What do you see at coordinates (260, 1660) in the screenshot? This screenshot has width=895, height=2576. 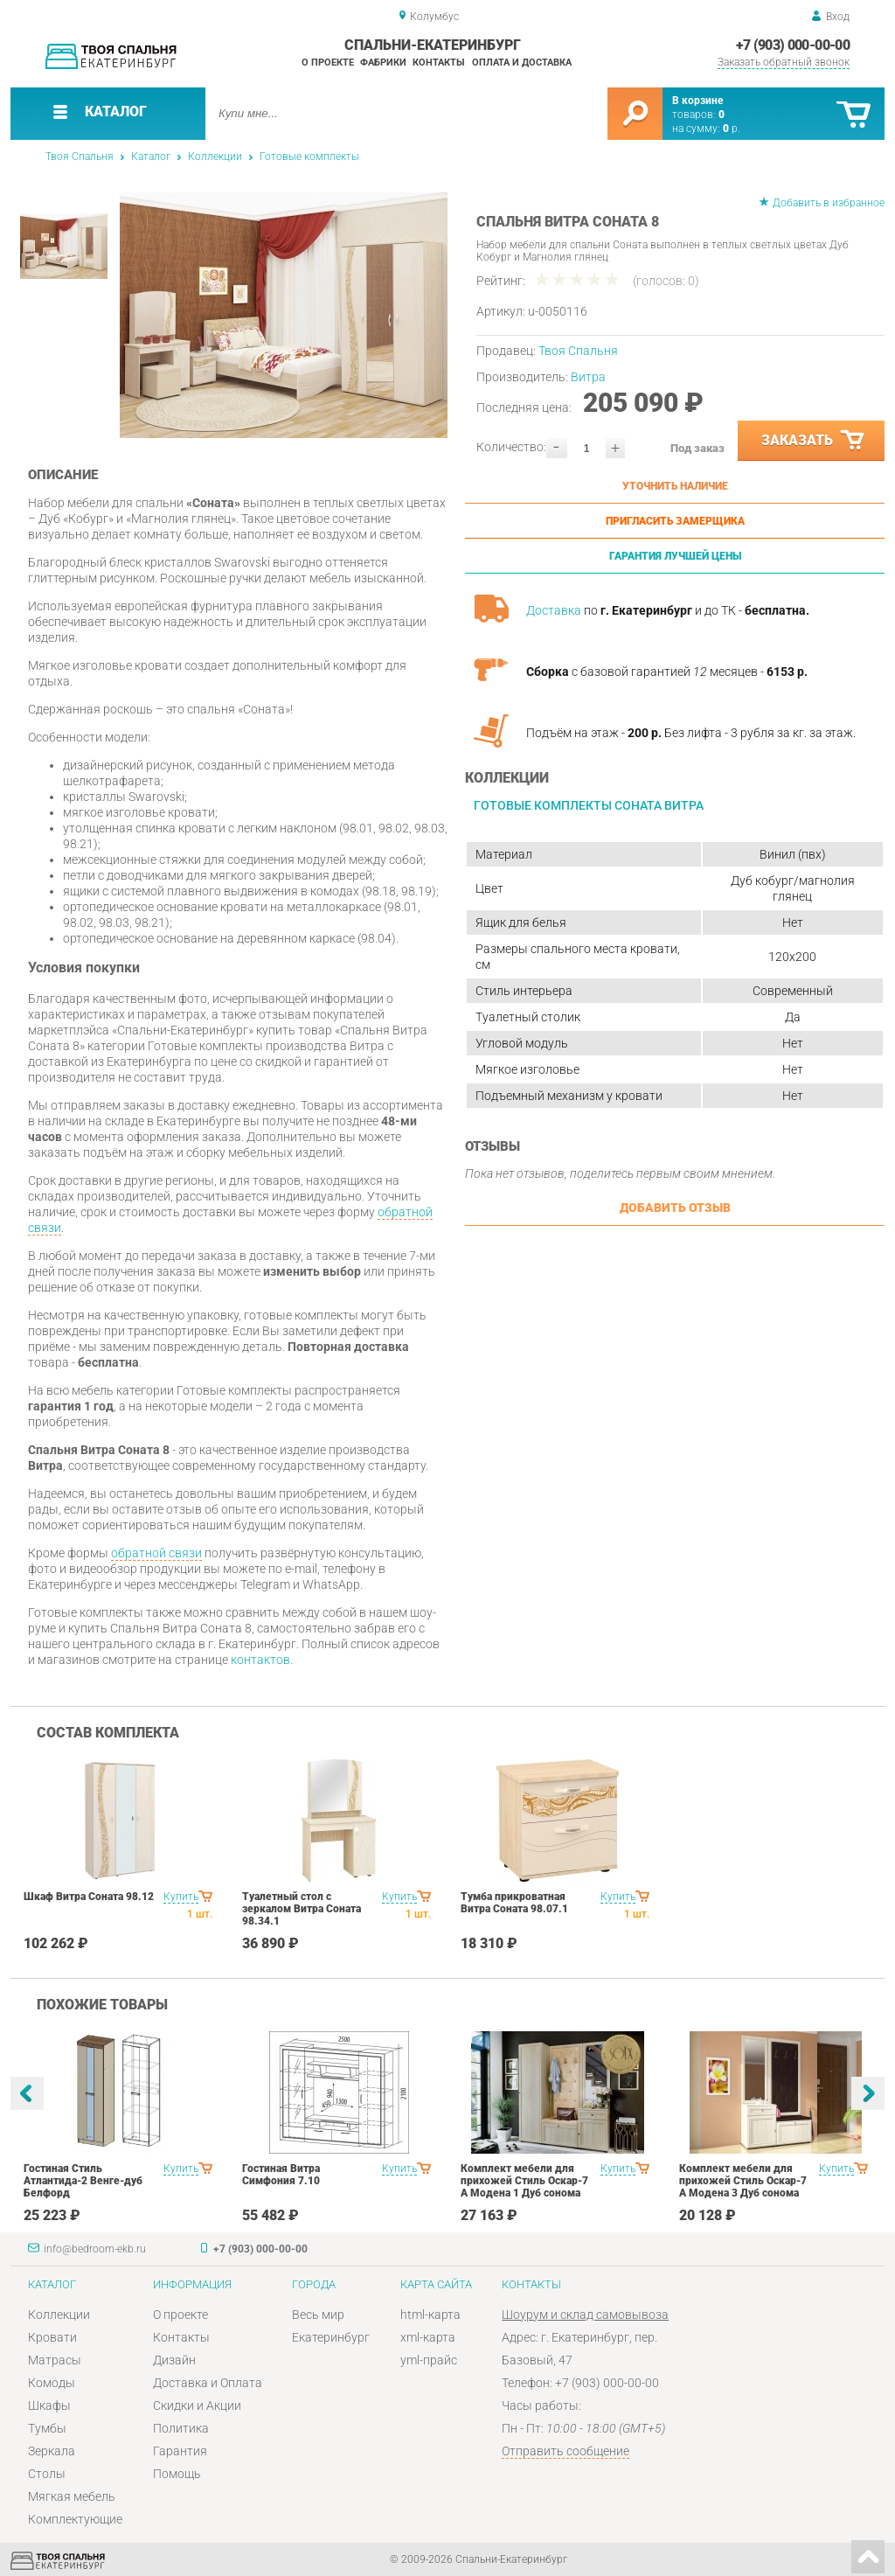 I see `контактов` at bounding box center [260, 1660].